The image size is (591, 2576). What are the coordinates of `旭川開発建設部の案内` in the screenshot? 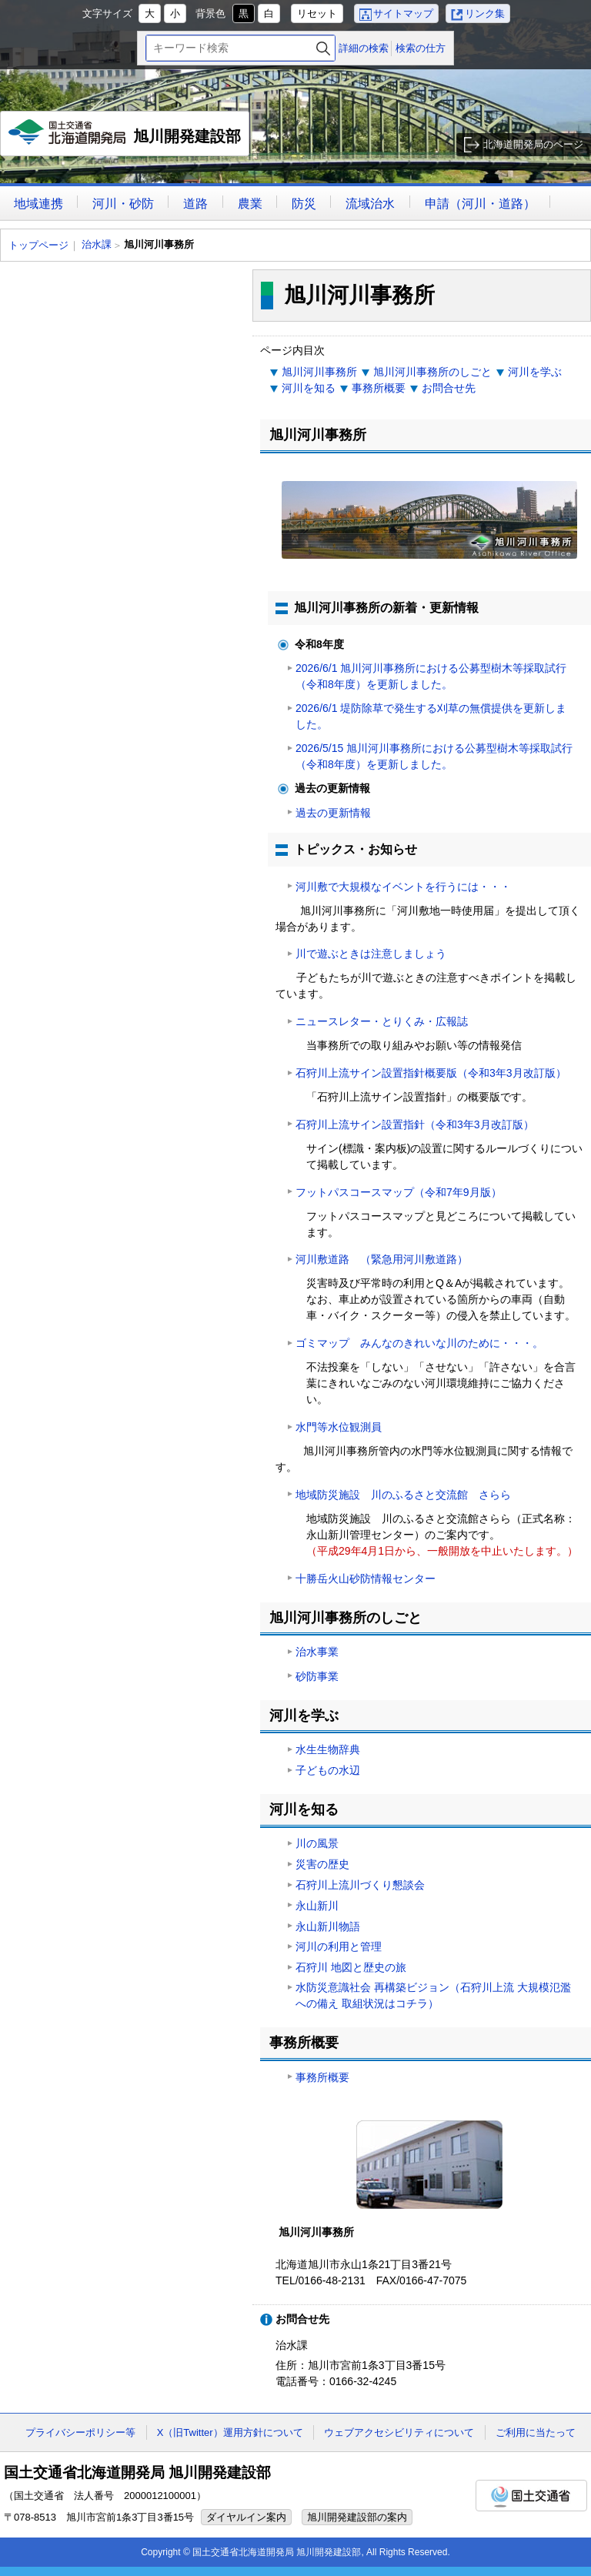 It's located at (357, 2517).